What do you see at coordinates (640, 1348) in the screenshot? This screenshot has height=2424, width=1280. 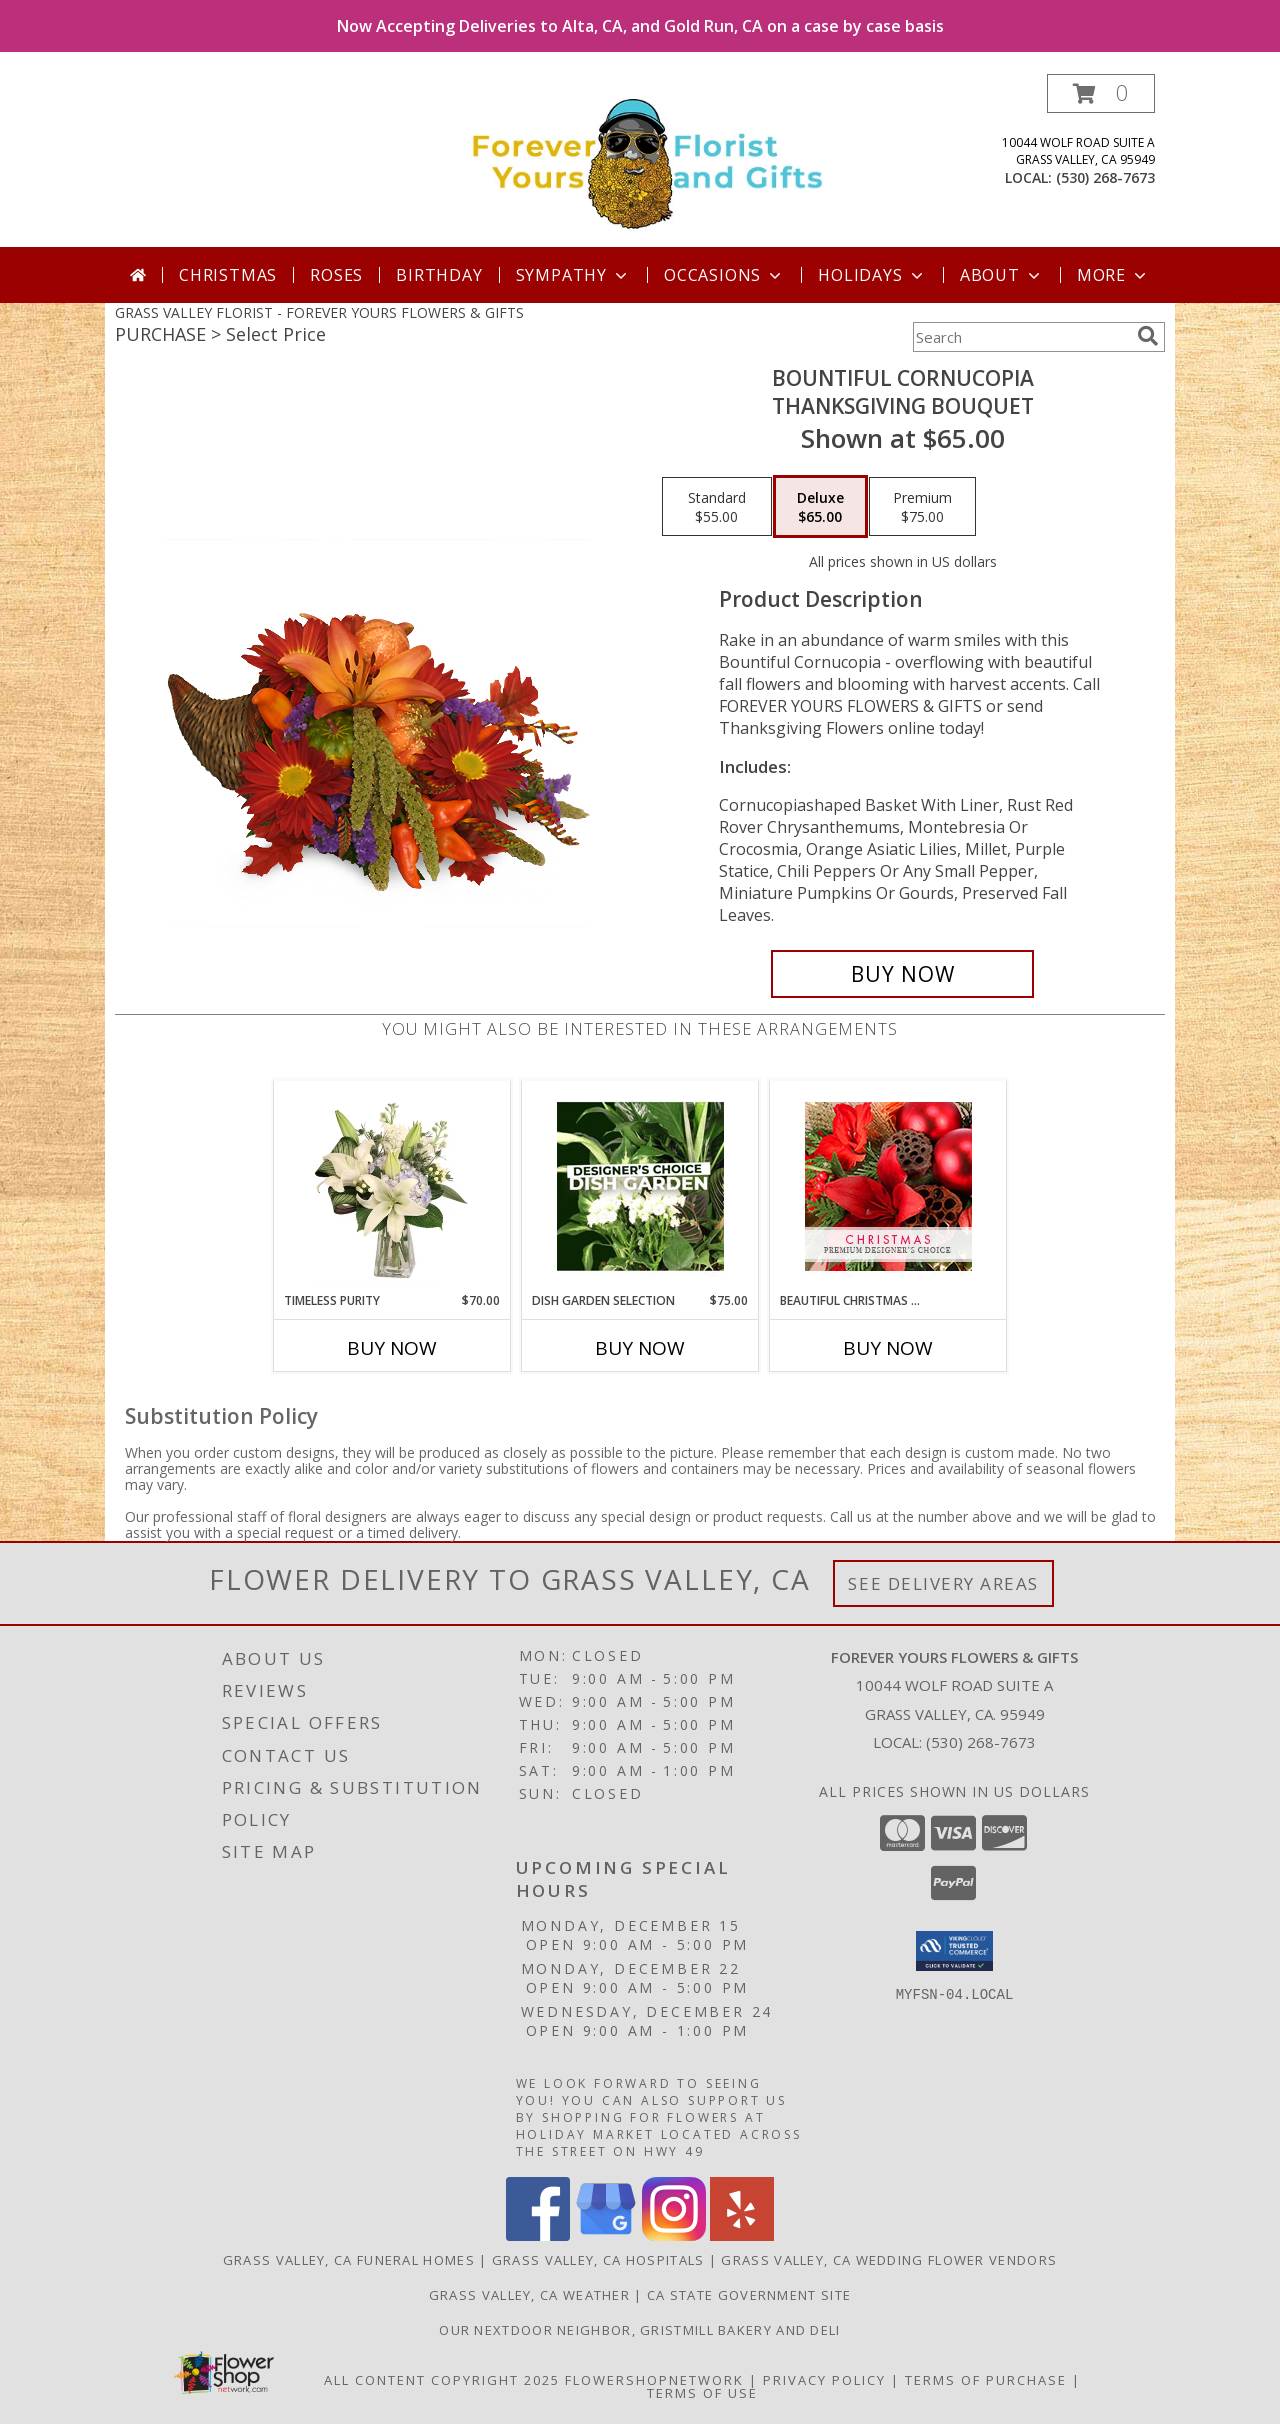 I see `Buy Now [Buy DISH GARDEN SELECTION Now for $75.00]` at bounding box center [640, 1348].